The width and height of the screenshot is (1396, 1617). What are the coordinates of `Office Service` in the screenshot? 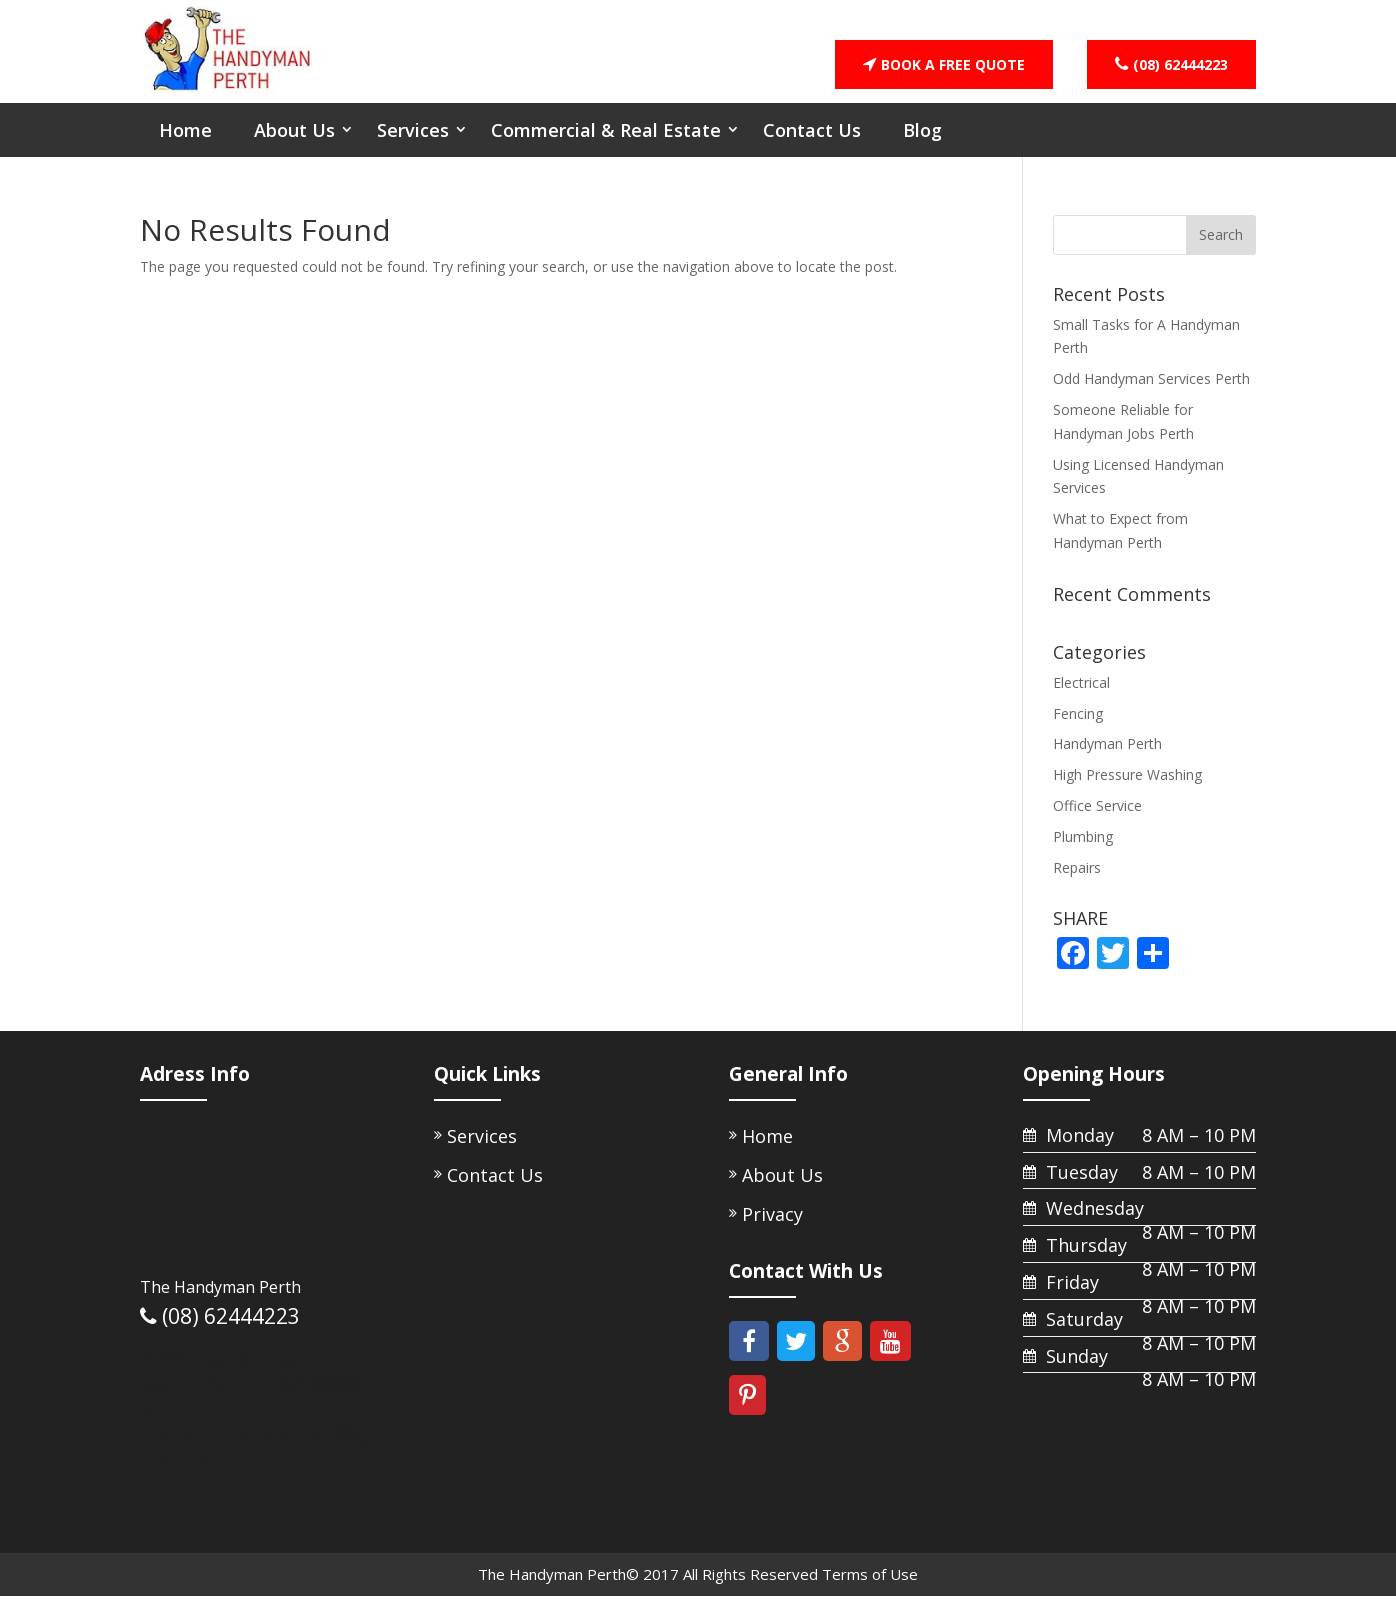 It's located at (1097, 821).